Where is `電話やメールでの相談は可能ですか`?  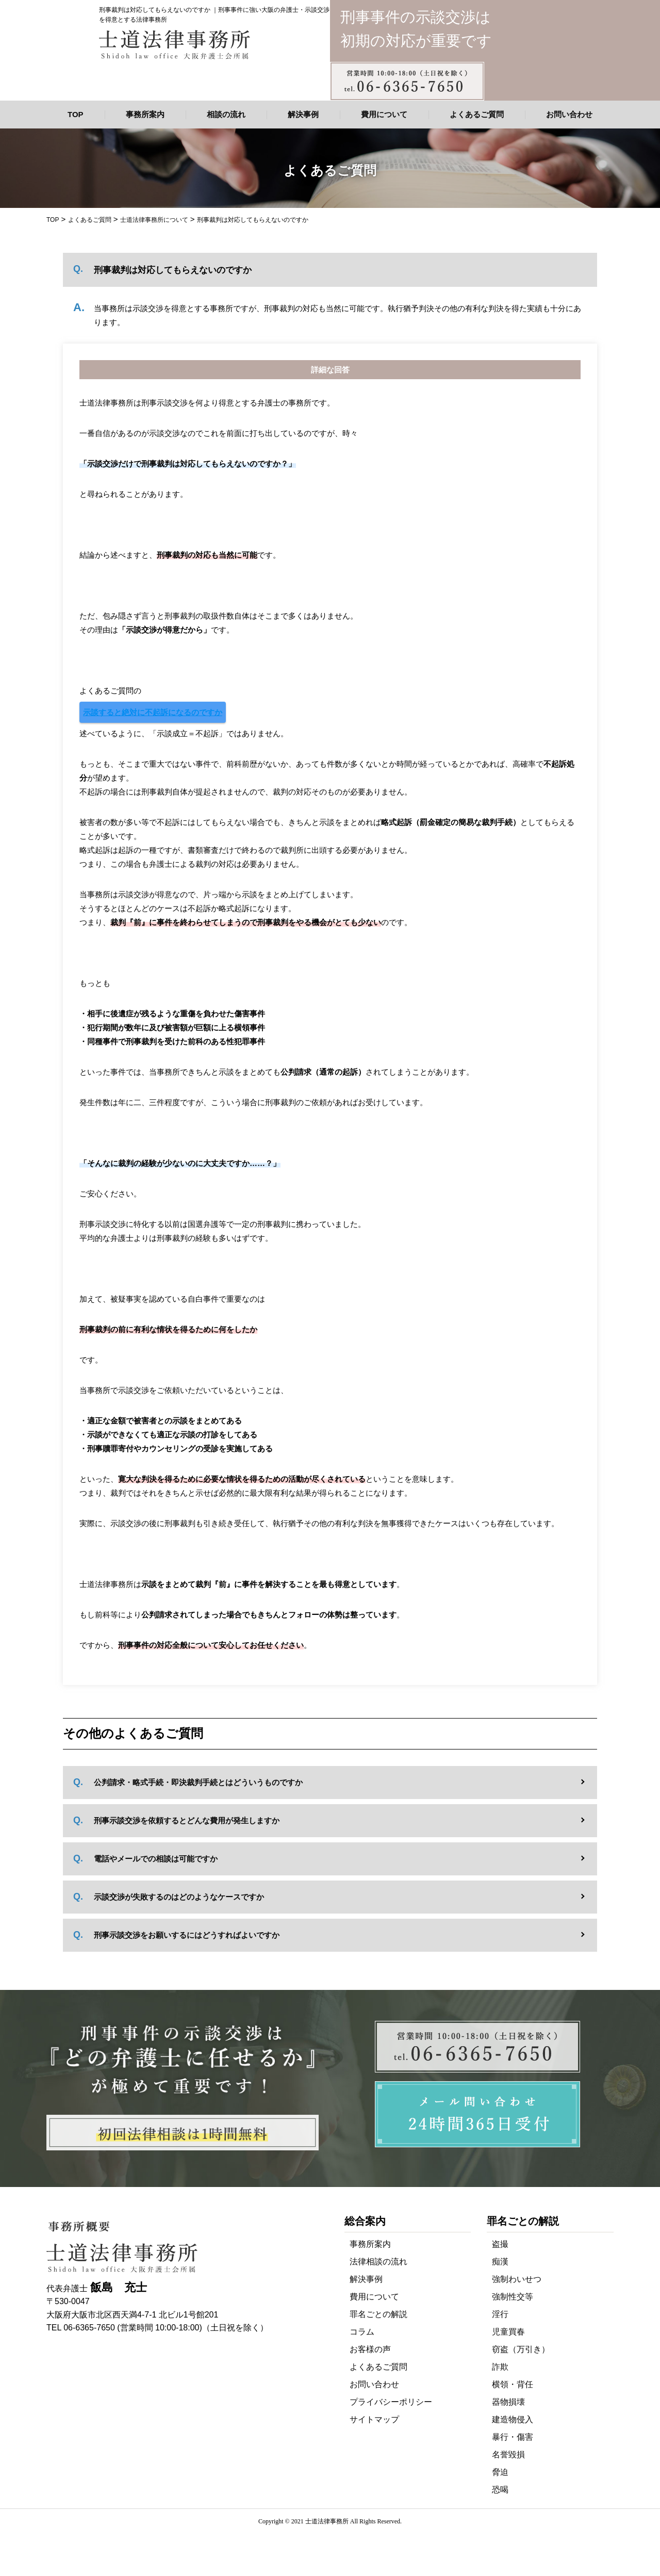
電話やメールでの相談は可能ですか is located at coordinates (156, 1858).